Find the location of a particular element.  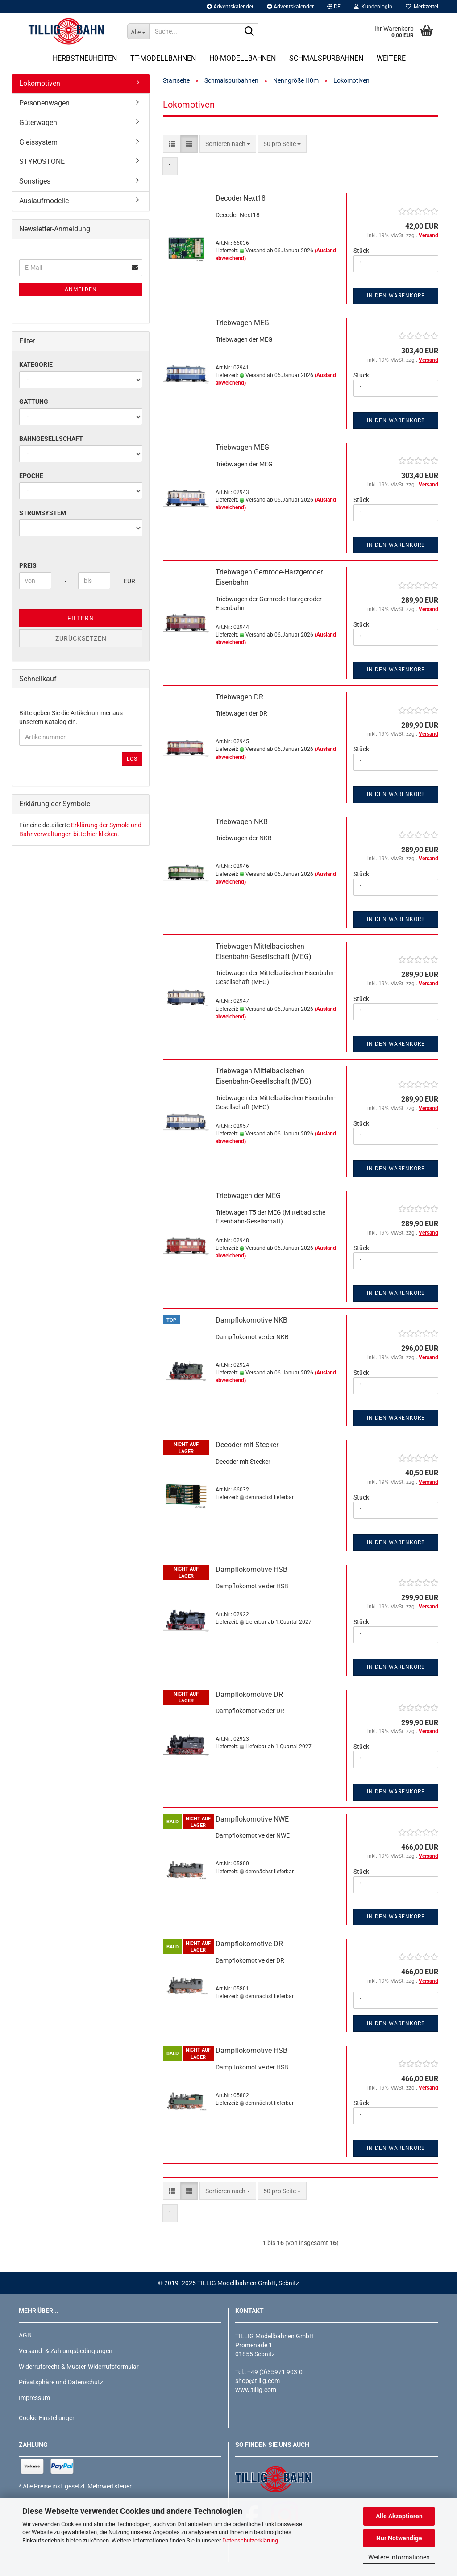

Privatsphäre und Datenschutz is located at coordinates (61, 2382).